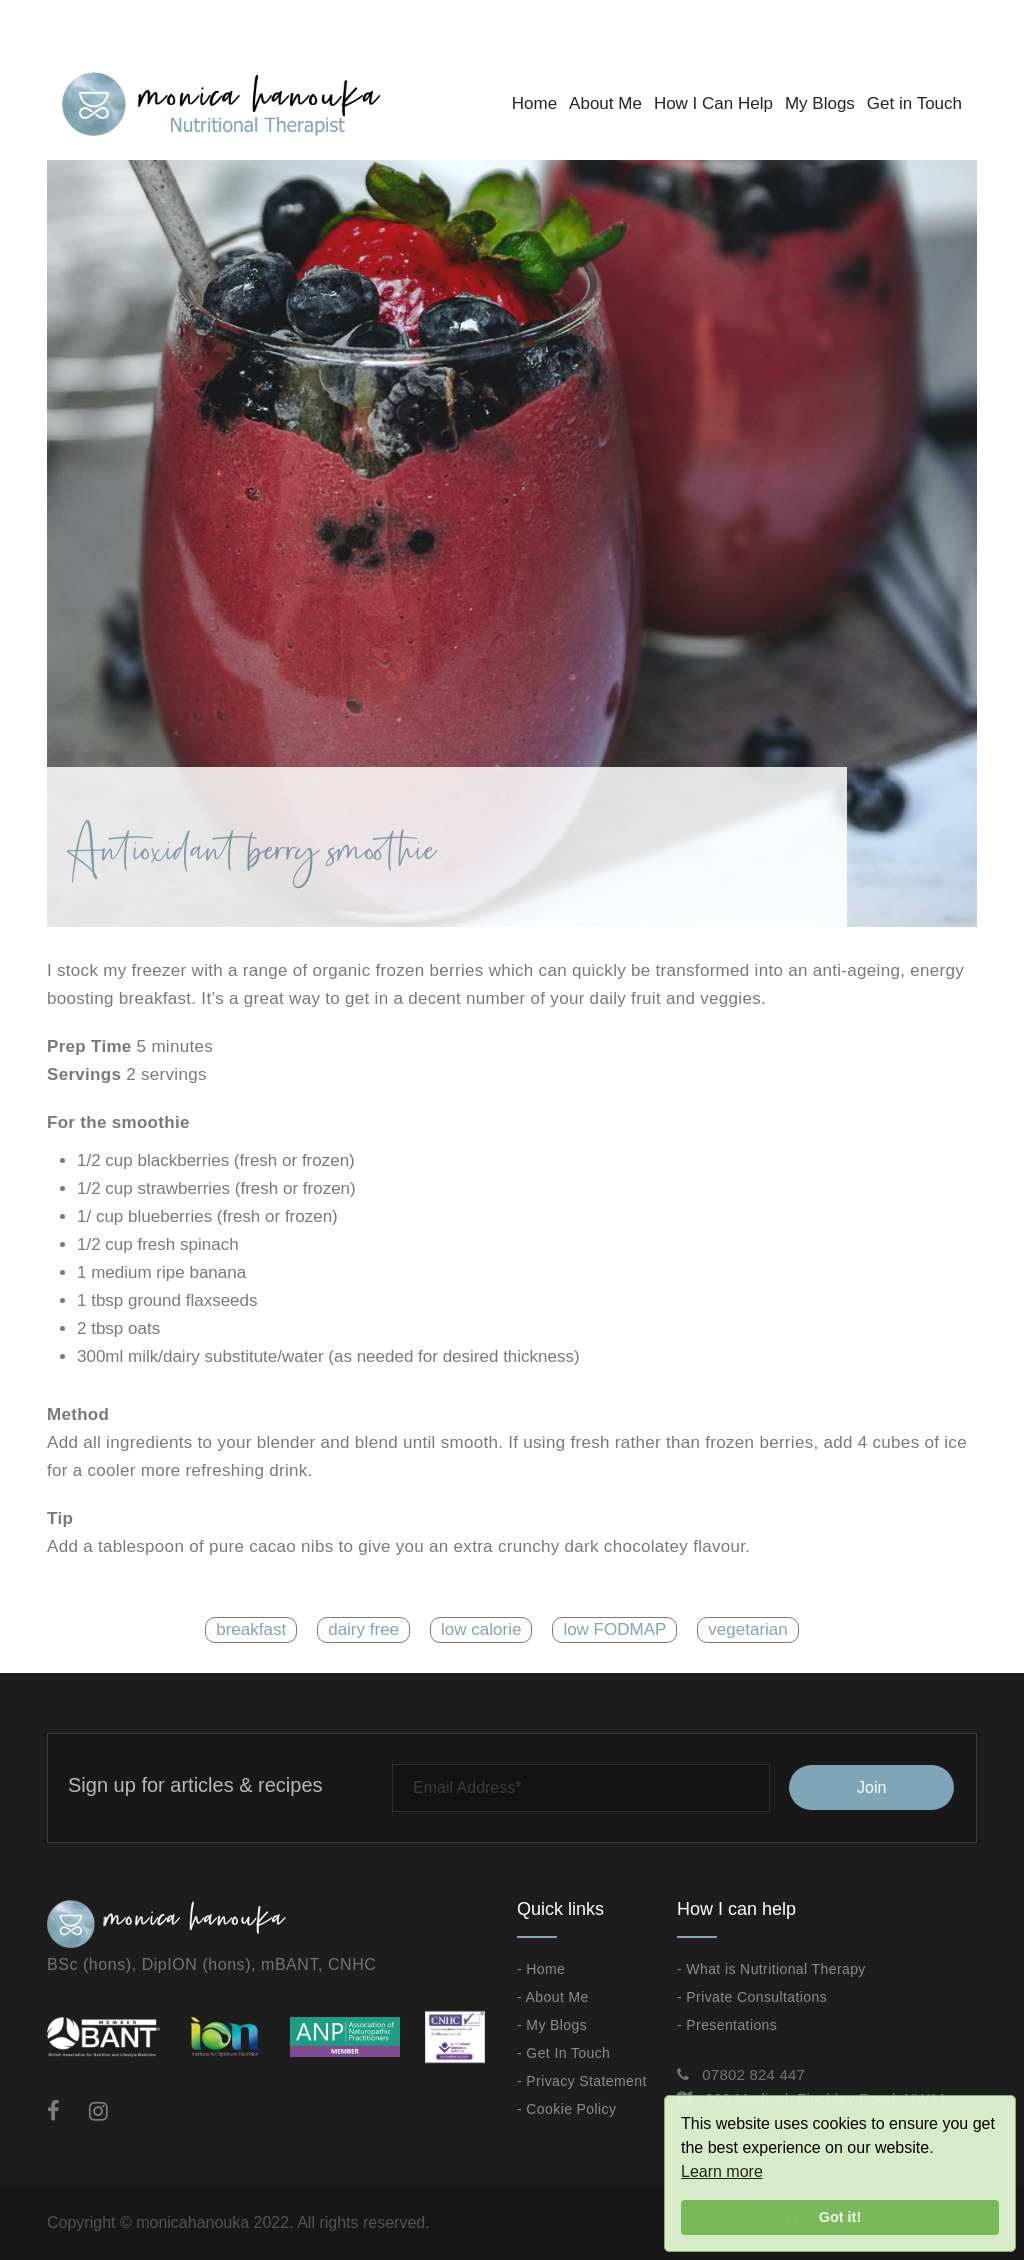  What do you see at coordinates (914, 103) in the screenshot?
I see `Get in Touch` at bounding box center [914, 103].